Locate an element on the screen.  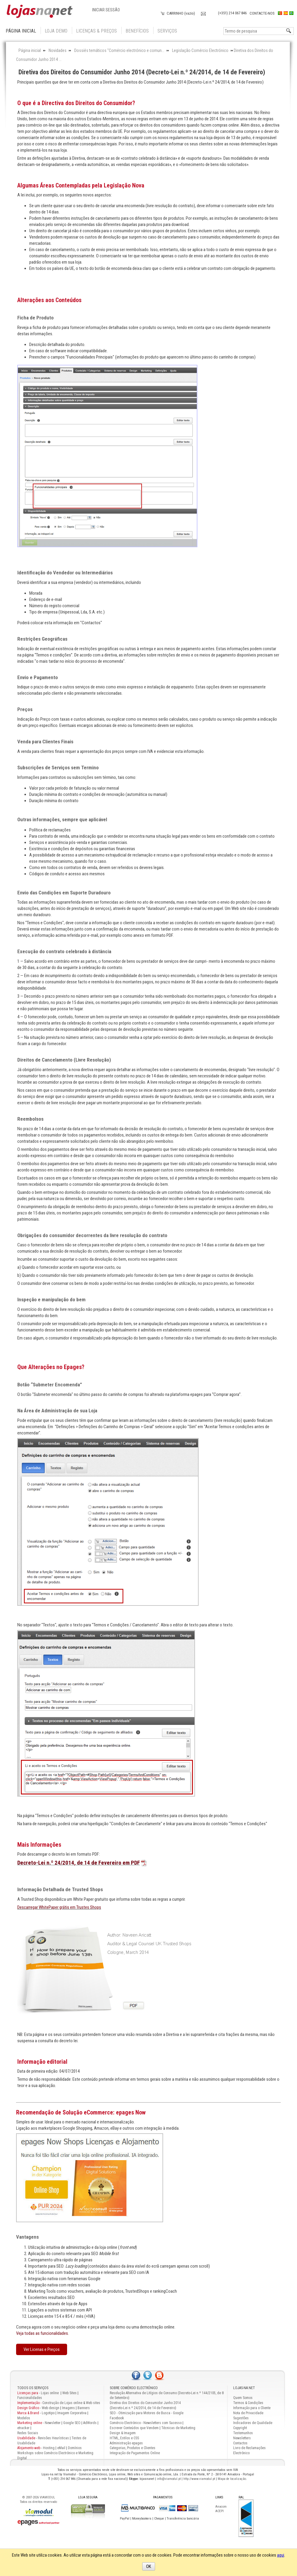
Reembolsos is located at coordinates (30, 1119).